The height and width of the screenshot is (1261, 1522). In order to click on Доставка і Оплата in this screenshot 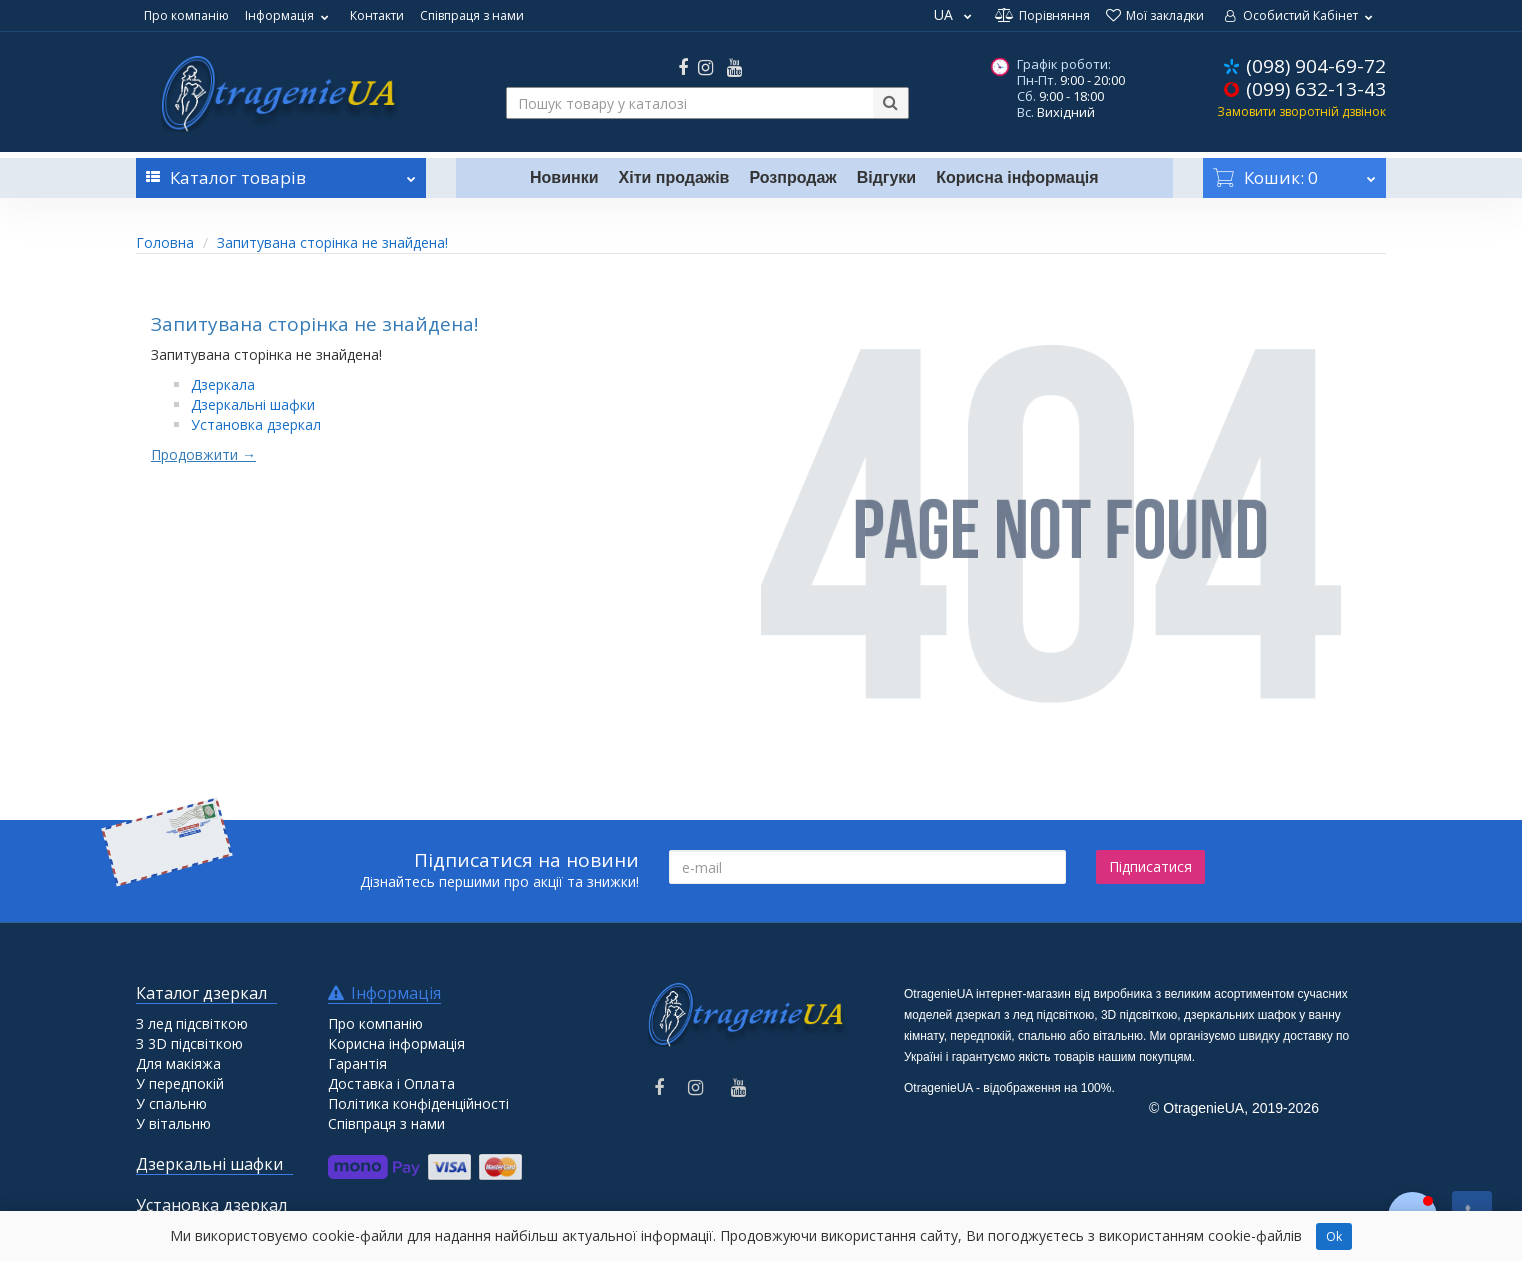, I will do `click(391, 1083)`.